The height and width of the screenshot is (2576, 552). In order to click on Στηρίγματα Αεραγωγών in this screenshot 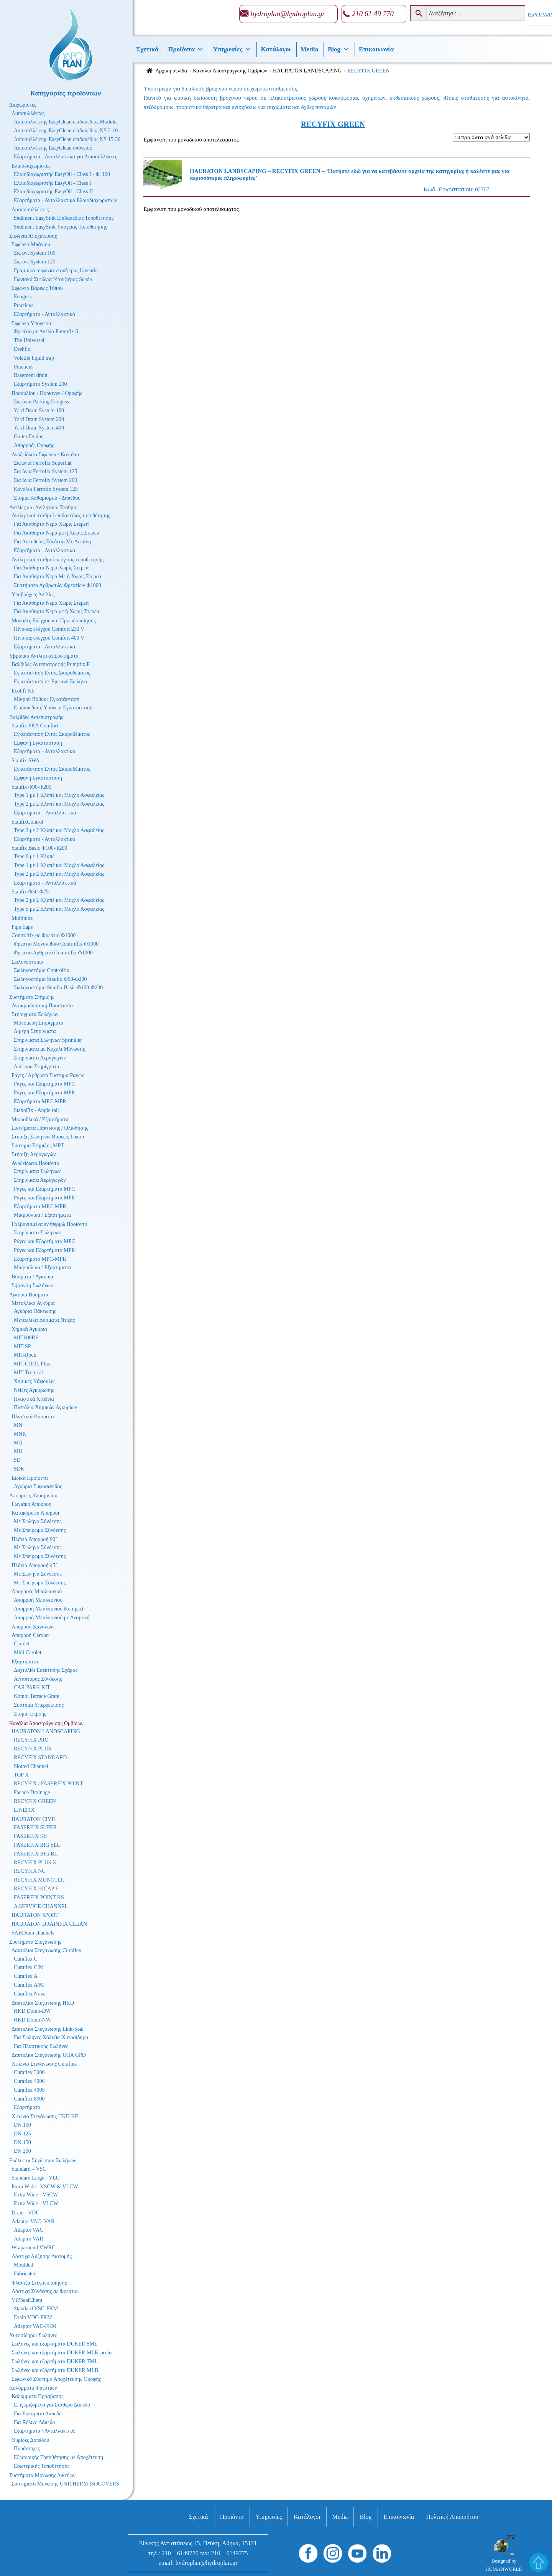, I will do `click(40, 1058)`.